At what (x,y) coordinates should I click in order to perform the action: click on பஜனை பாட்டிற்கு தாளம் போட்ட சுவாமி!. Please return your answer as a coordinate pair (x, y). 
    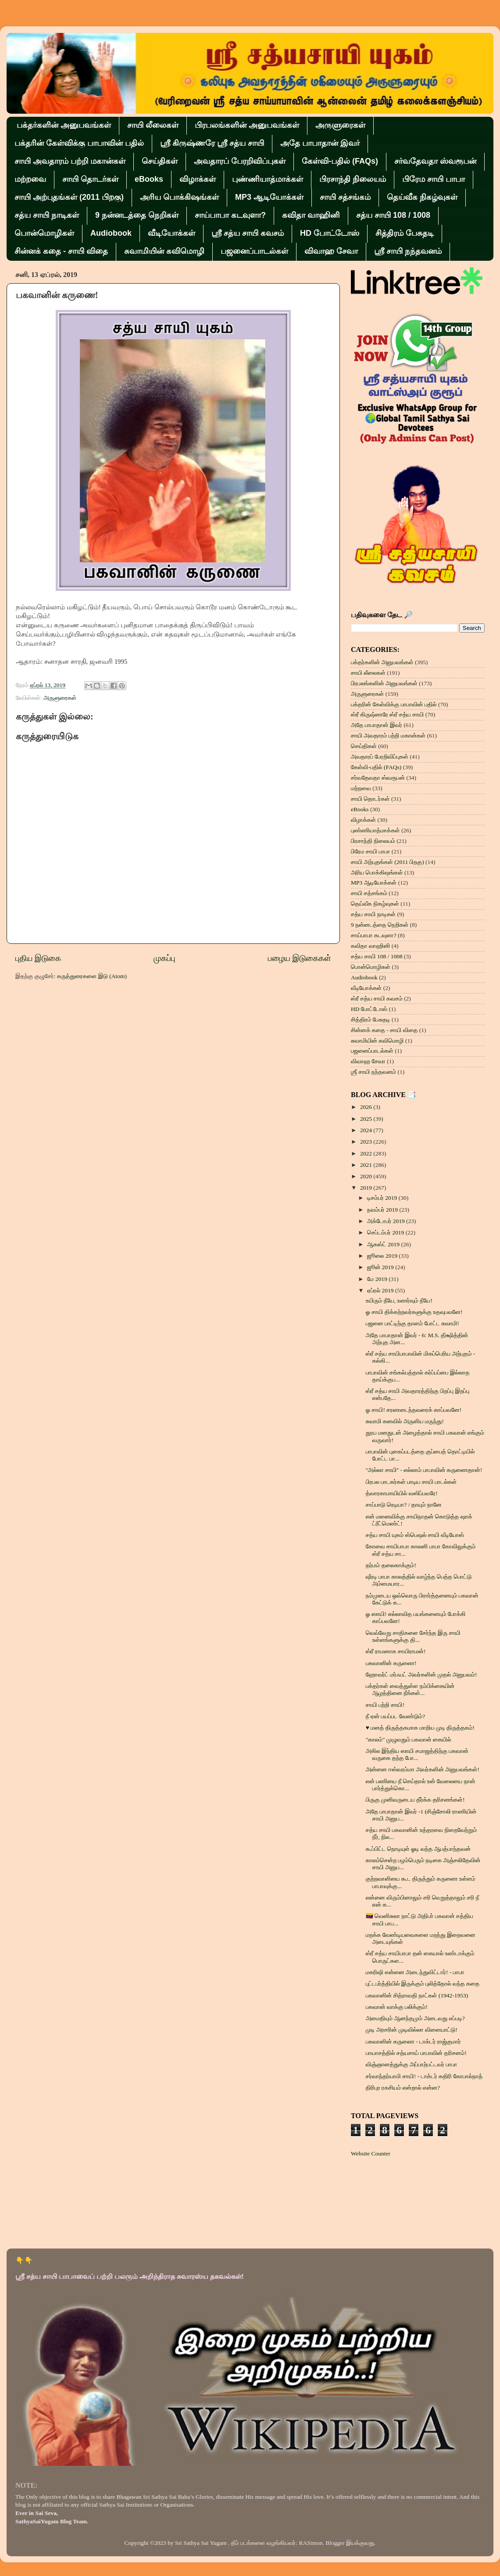
    Looking at the image, I should click on (412, 1323).